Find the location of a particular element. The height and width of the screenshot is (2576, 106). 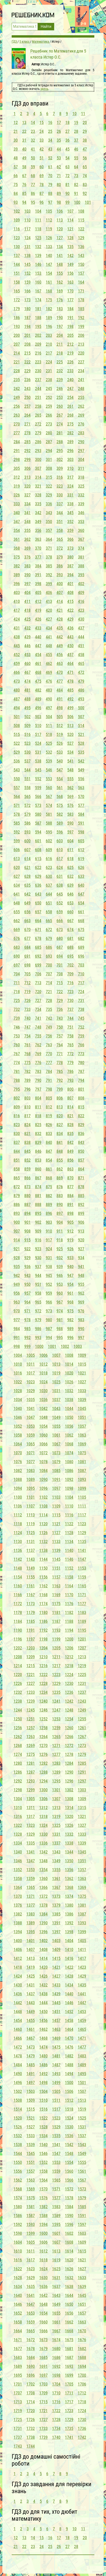

1149 is located at coordinates (30, 1568).